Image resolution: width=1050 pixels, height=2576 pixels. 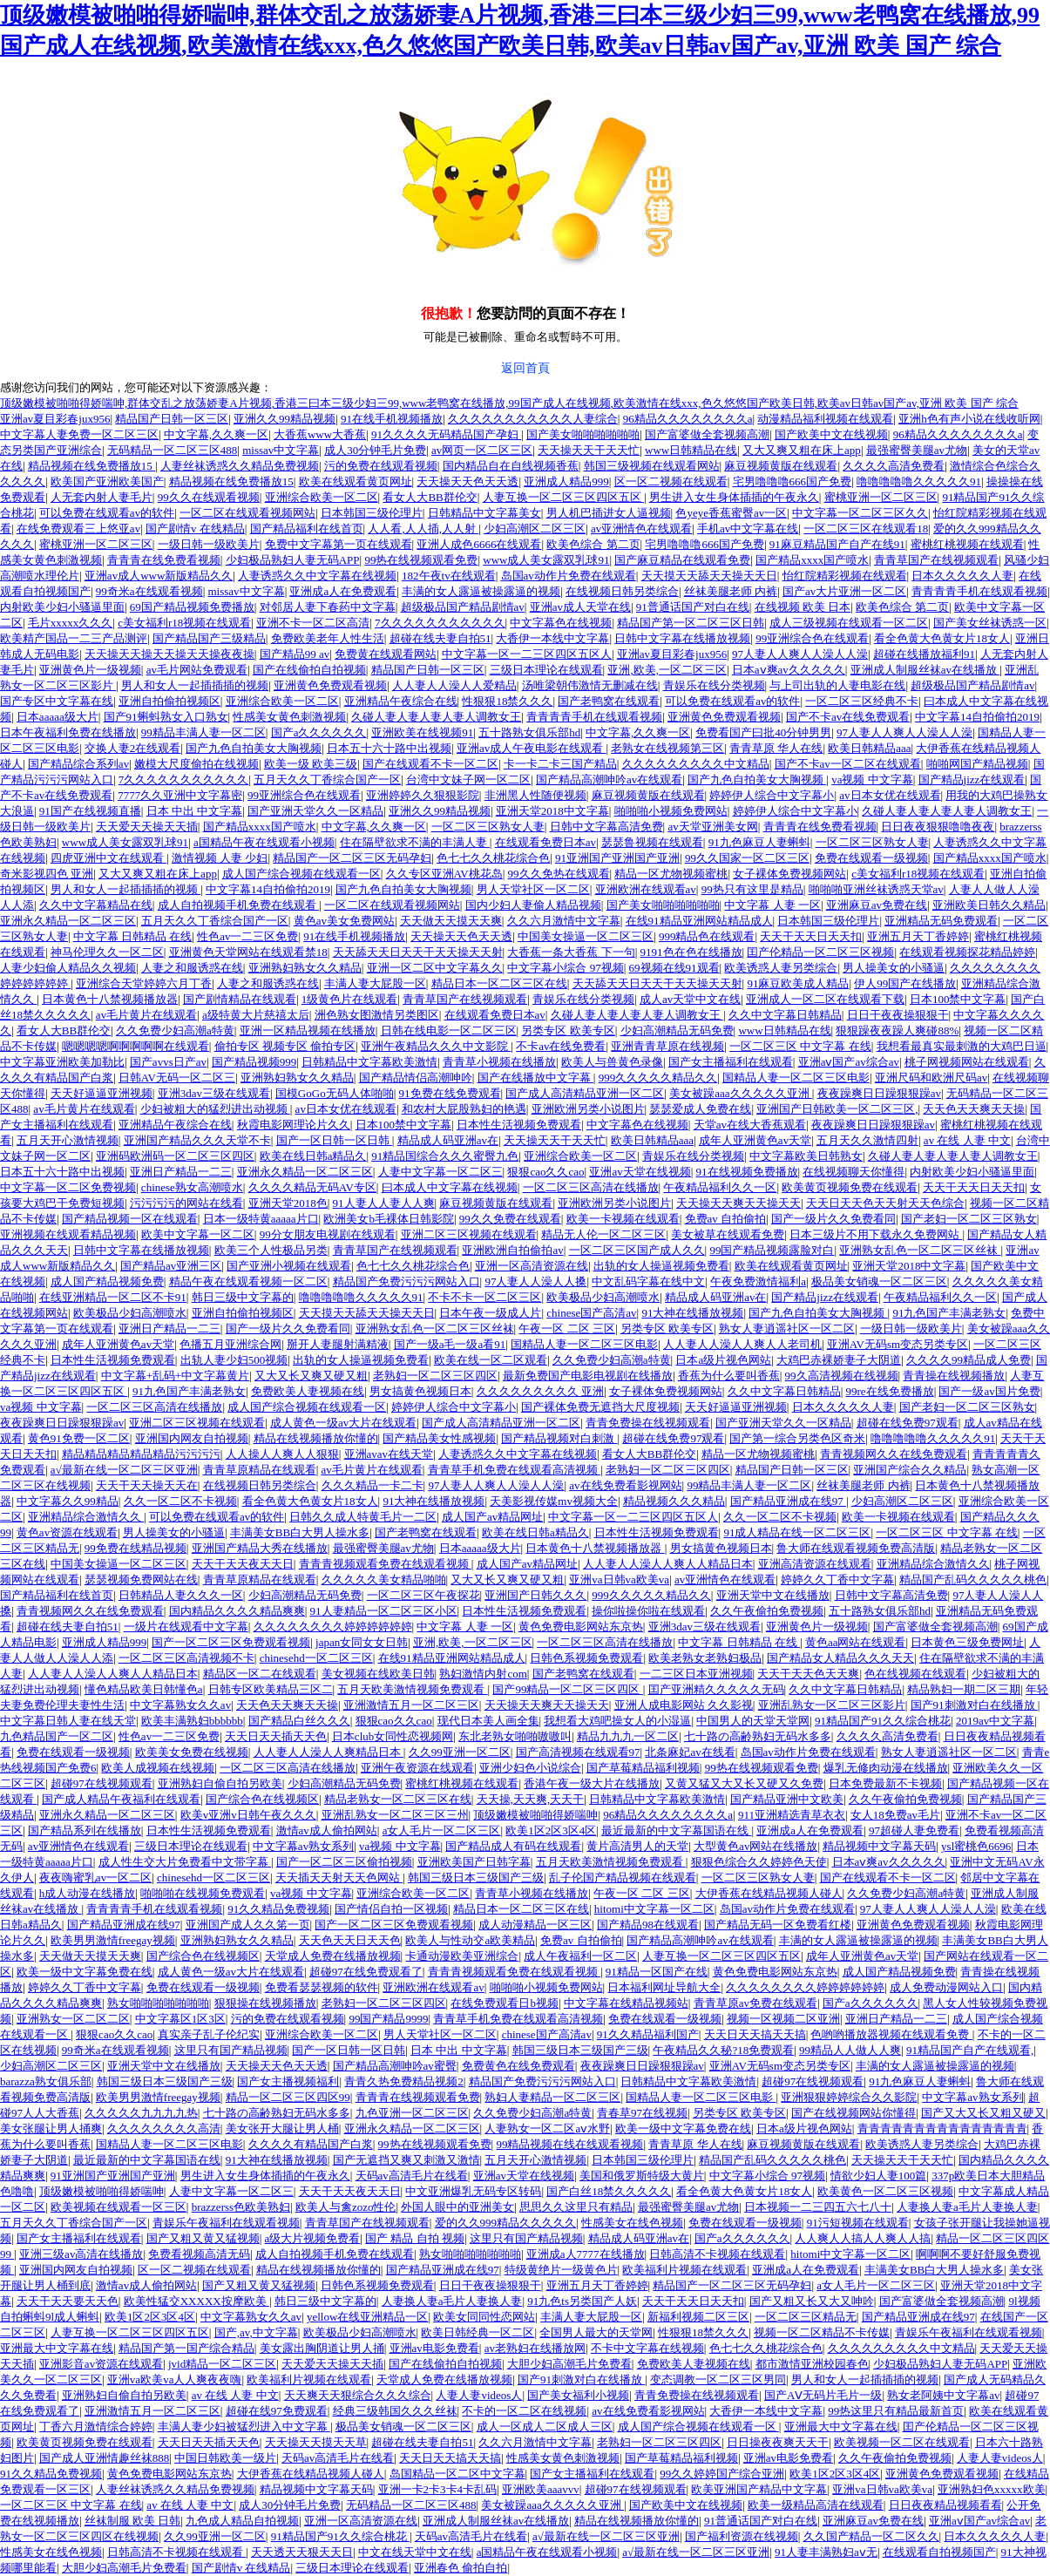 What do you see at coordinates (299, 1720) in the screenshot?
I see `国产精品白丝久久久` at bounding box center [299, 1720].